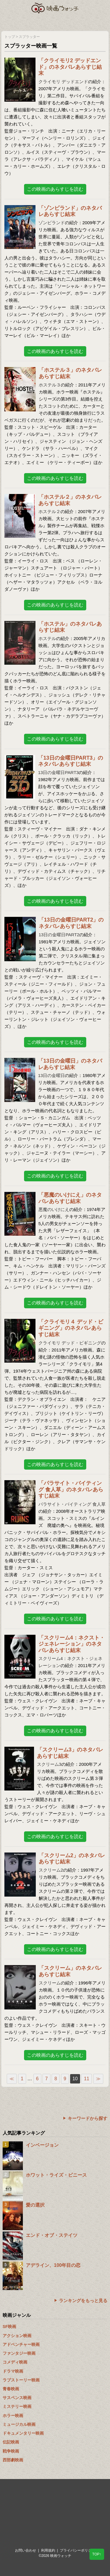 This screenshot has width=110, height=2576. Describe the element at coordinates (11, 2388) in the screenshot. I see `青春映画` at that location.